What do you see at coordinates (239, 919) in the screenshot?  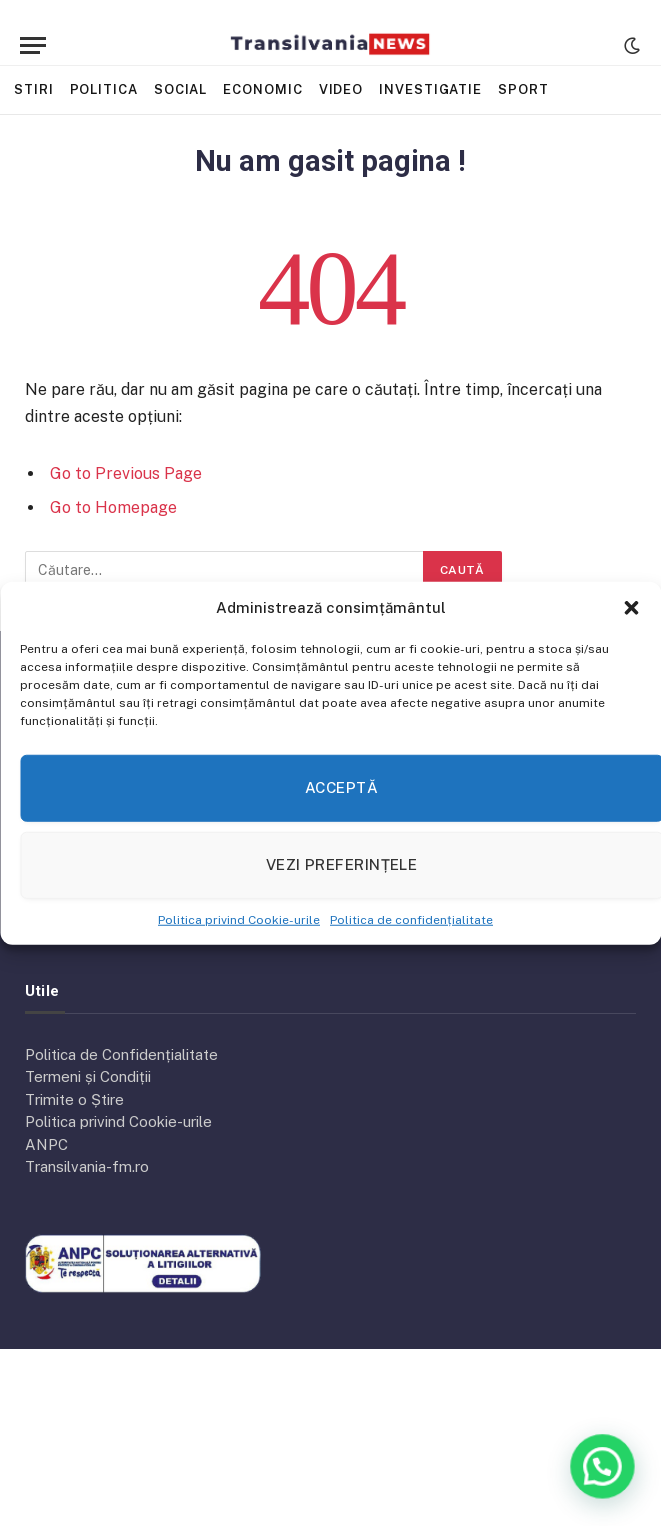 I see `Politica privind Cookie-urile` at bounding box center [239, 919].